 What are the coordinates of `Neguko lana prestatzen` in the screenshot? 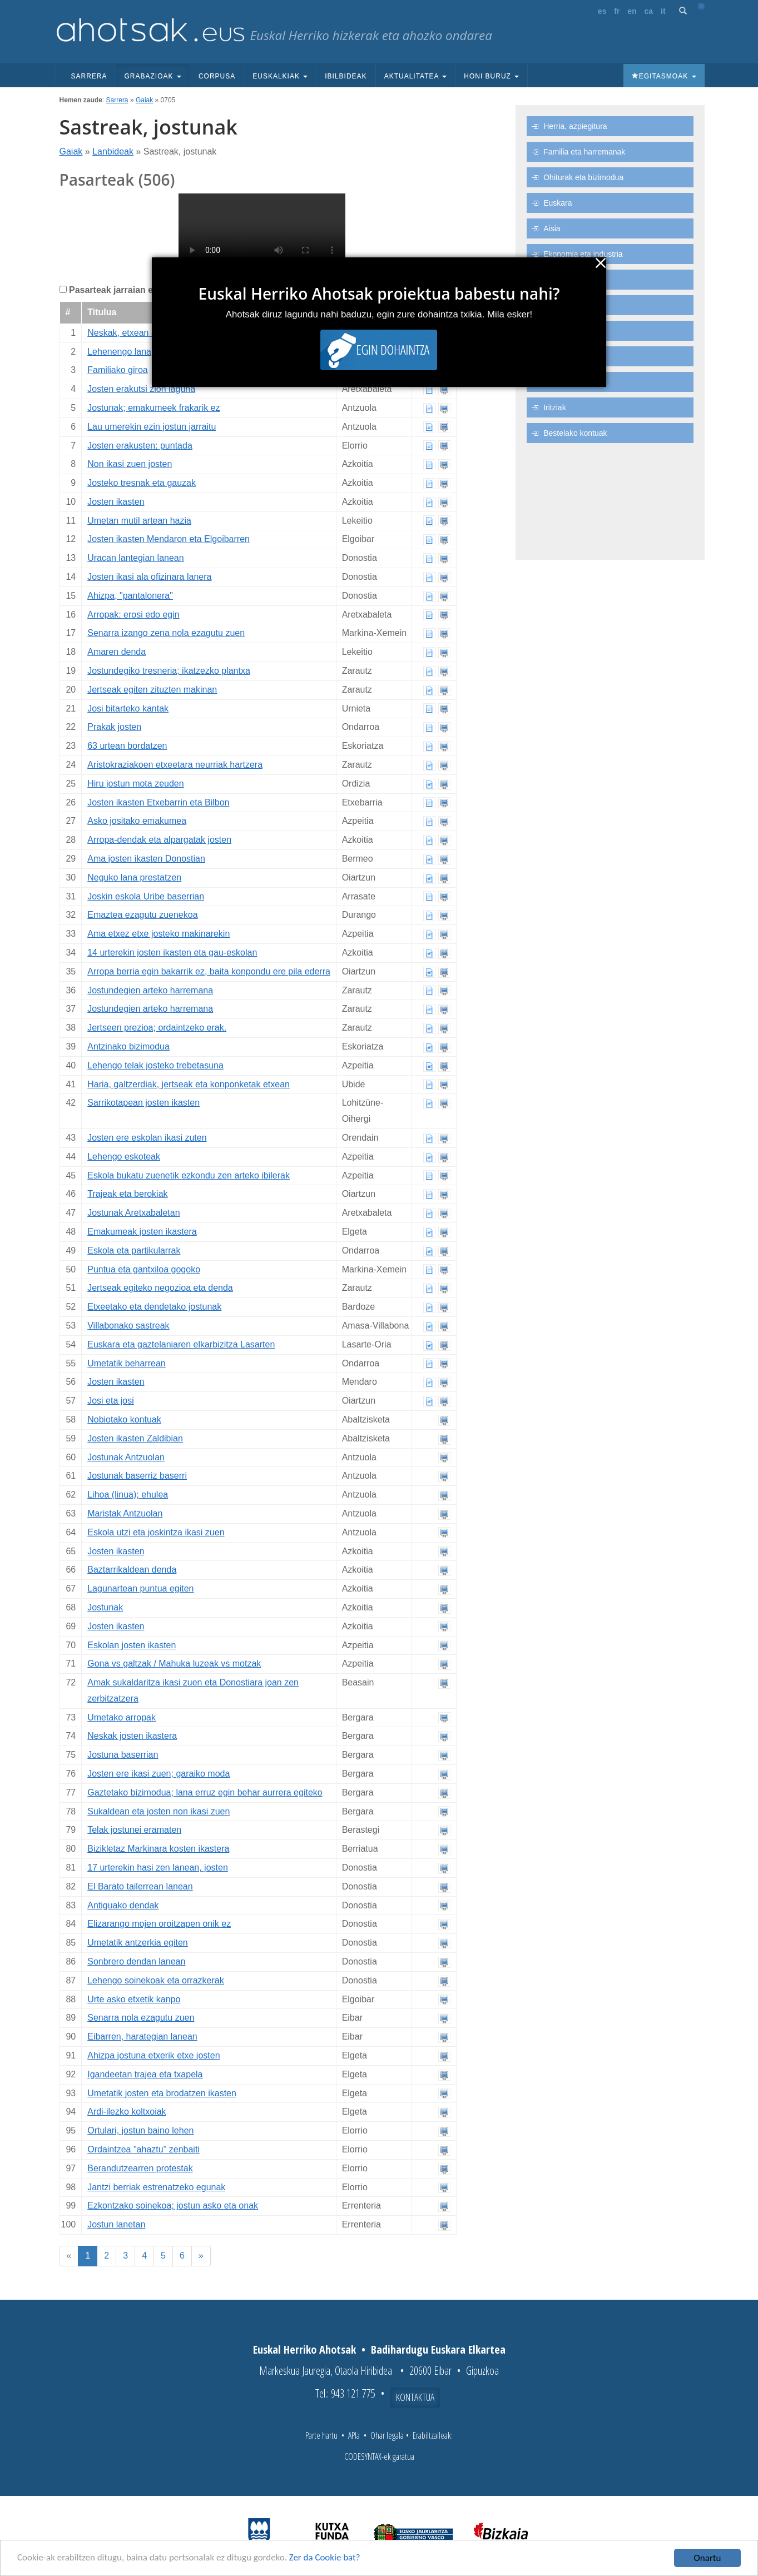 It's located at (134, 877).